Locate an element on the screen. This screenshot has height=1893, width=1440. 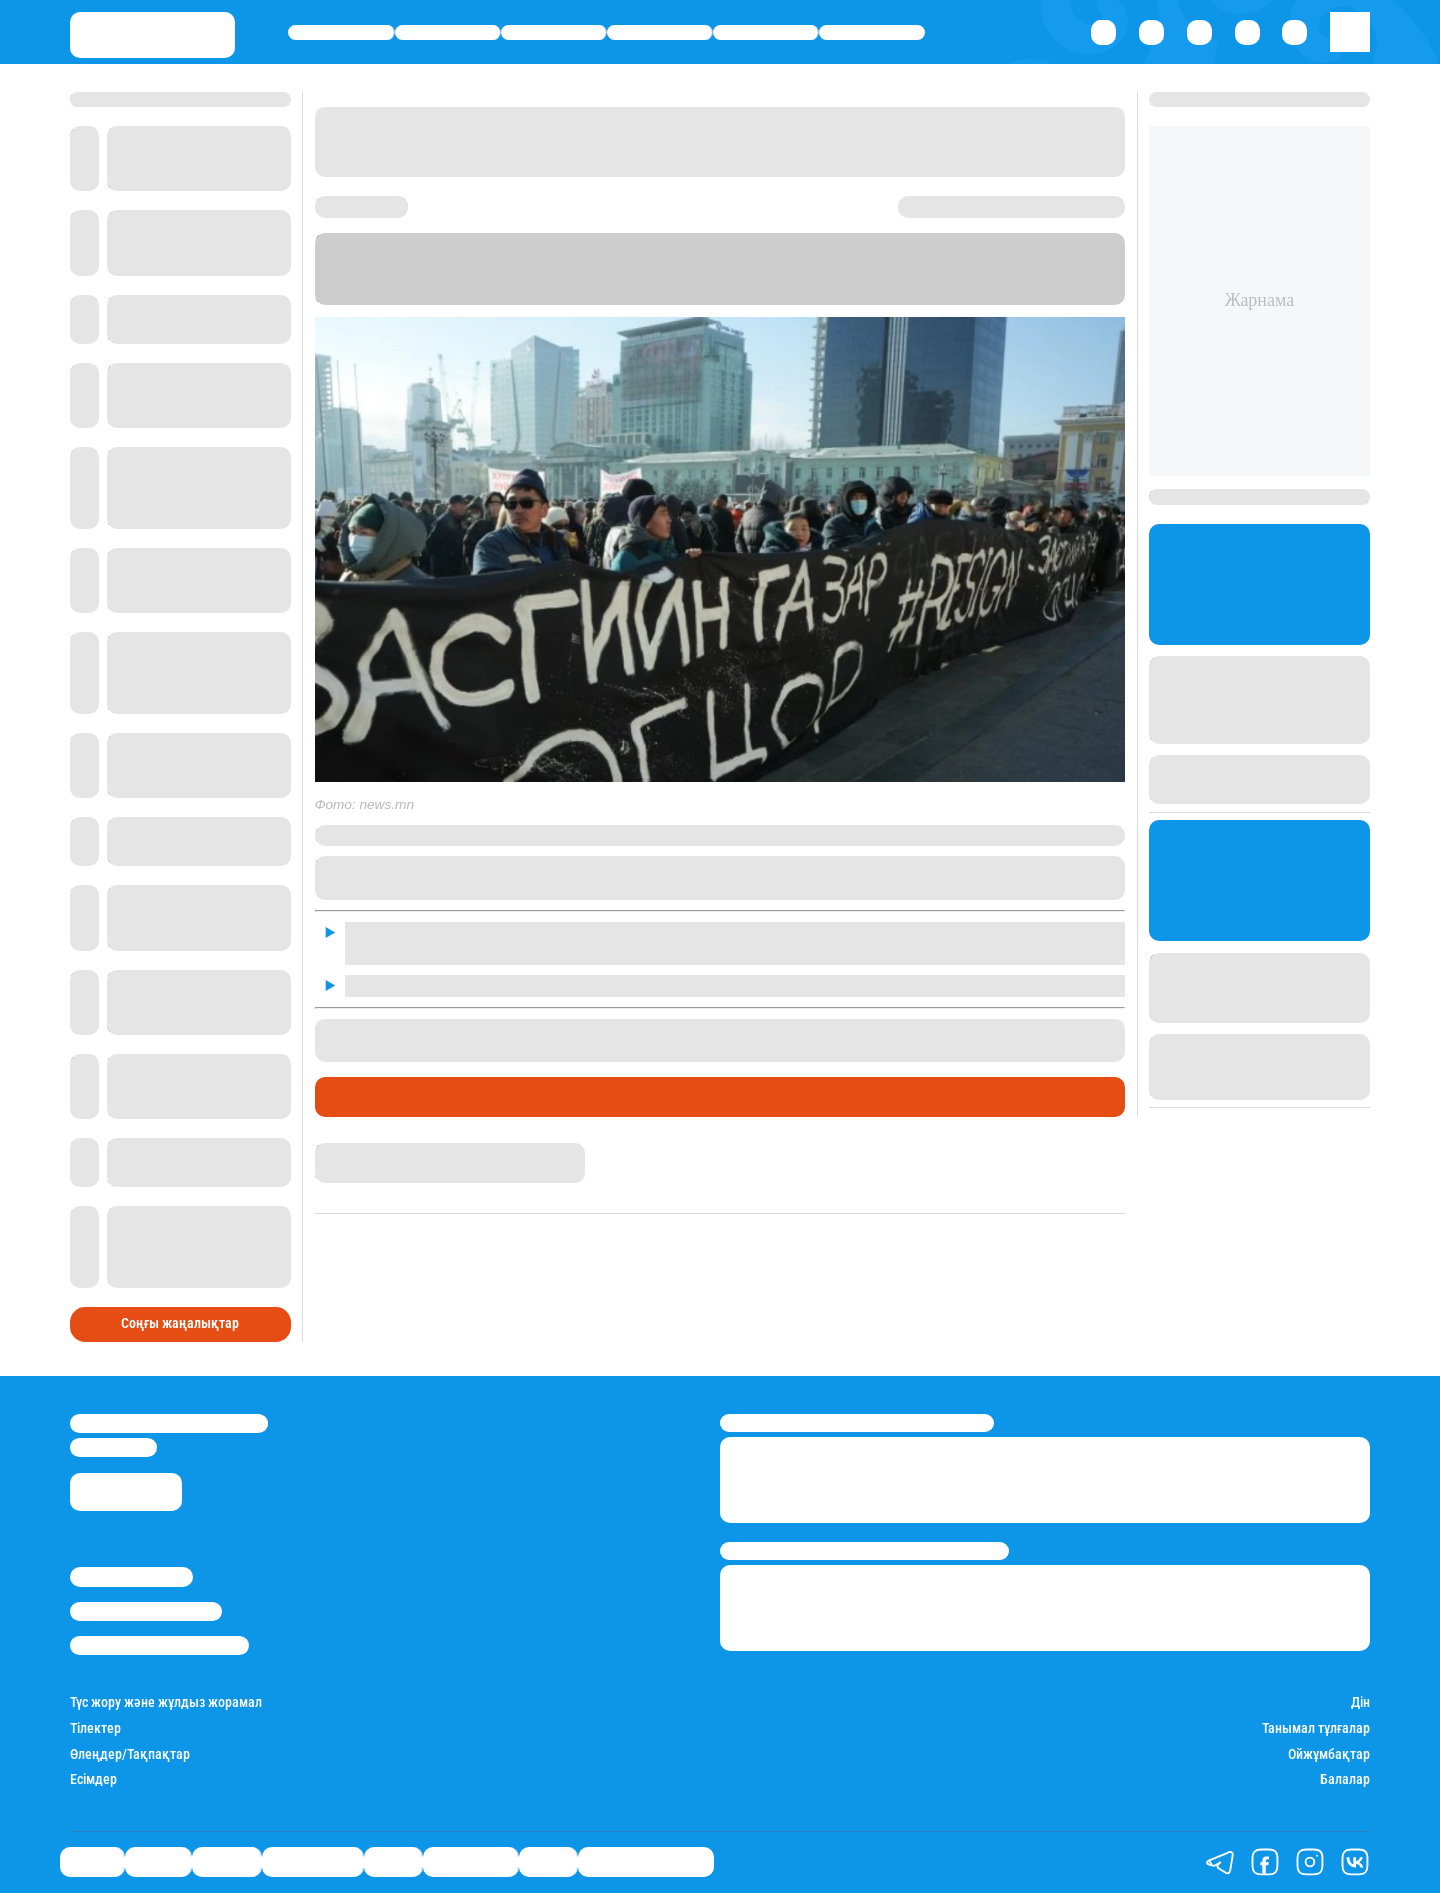
Түс жору және жұлдыз жорамал is located at coordinates (166, 1702).